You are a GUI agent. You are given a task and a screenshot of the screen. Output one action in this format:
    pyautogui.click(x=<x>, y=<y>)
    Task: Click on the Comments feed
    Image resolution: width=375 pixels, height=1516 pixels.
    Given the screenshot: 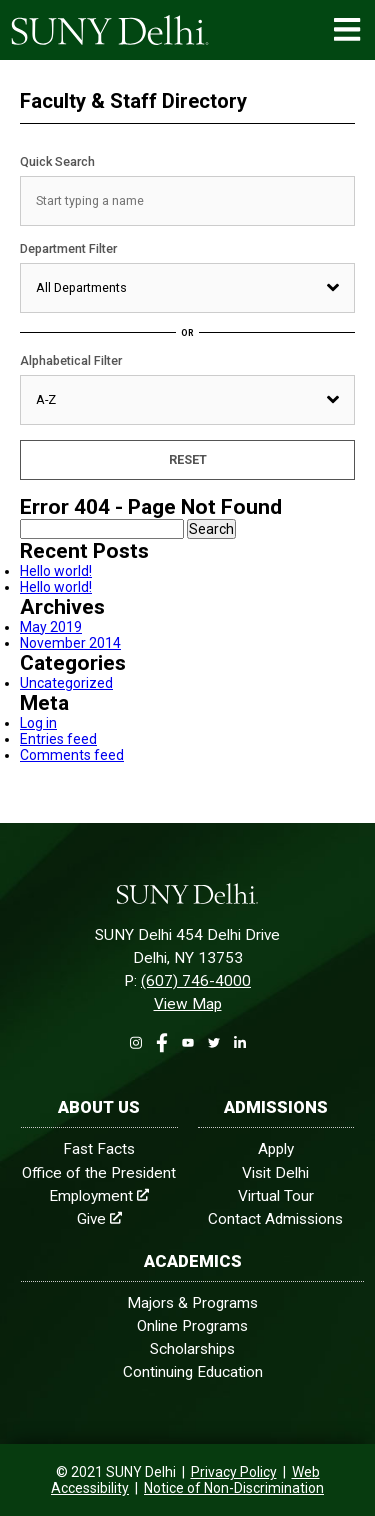 What is the action you would take?
    pyautogui.click(x=72, y=755)
    